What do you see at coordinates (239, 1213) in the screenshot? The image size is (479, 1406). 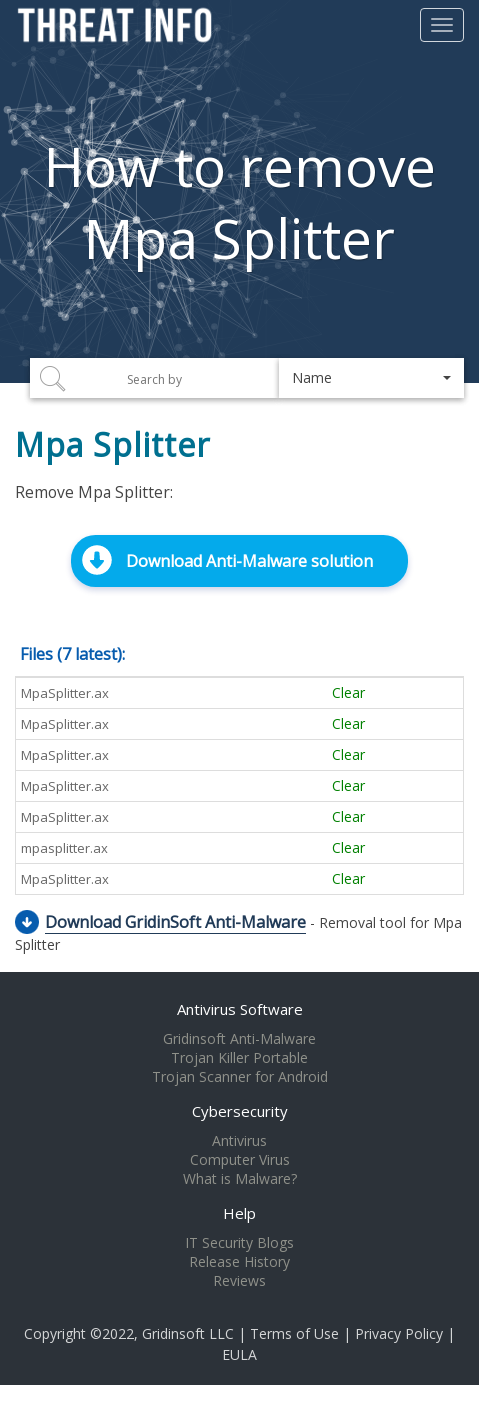 I see `Help` at bounding box center [239, 1213].